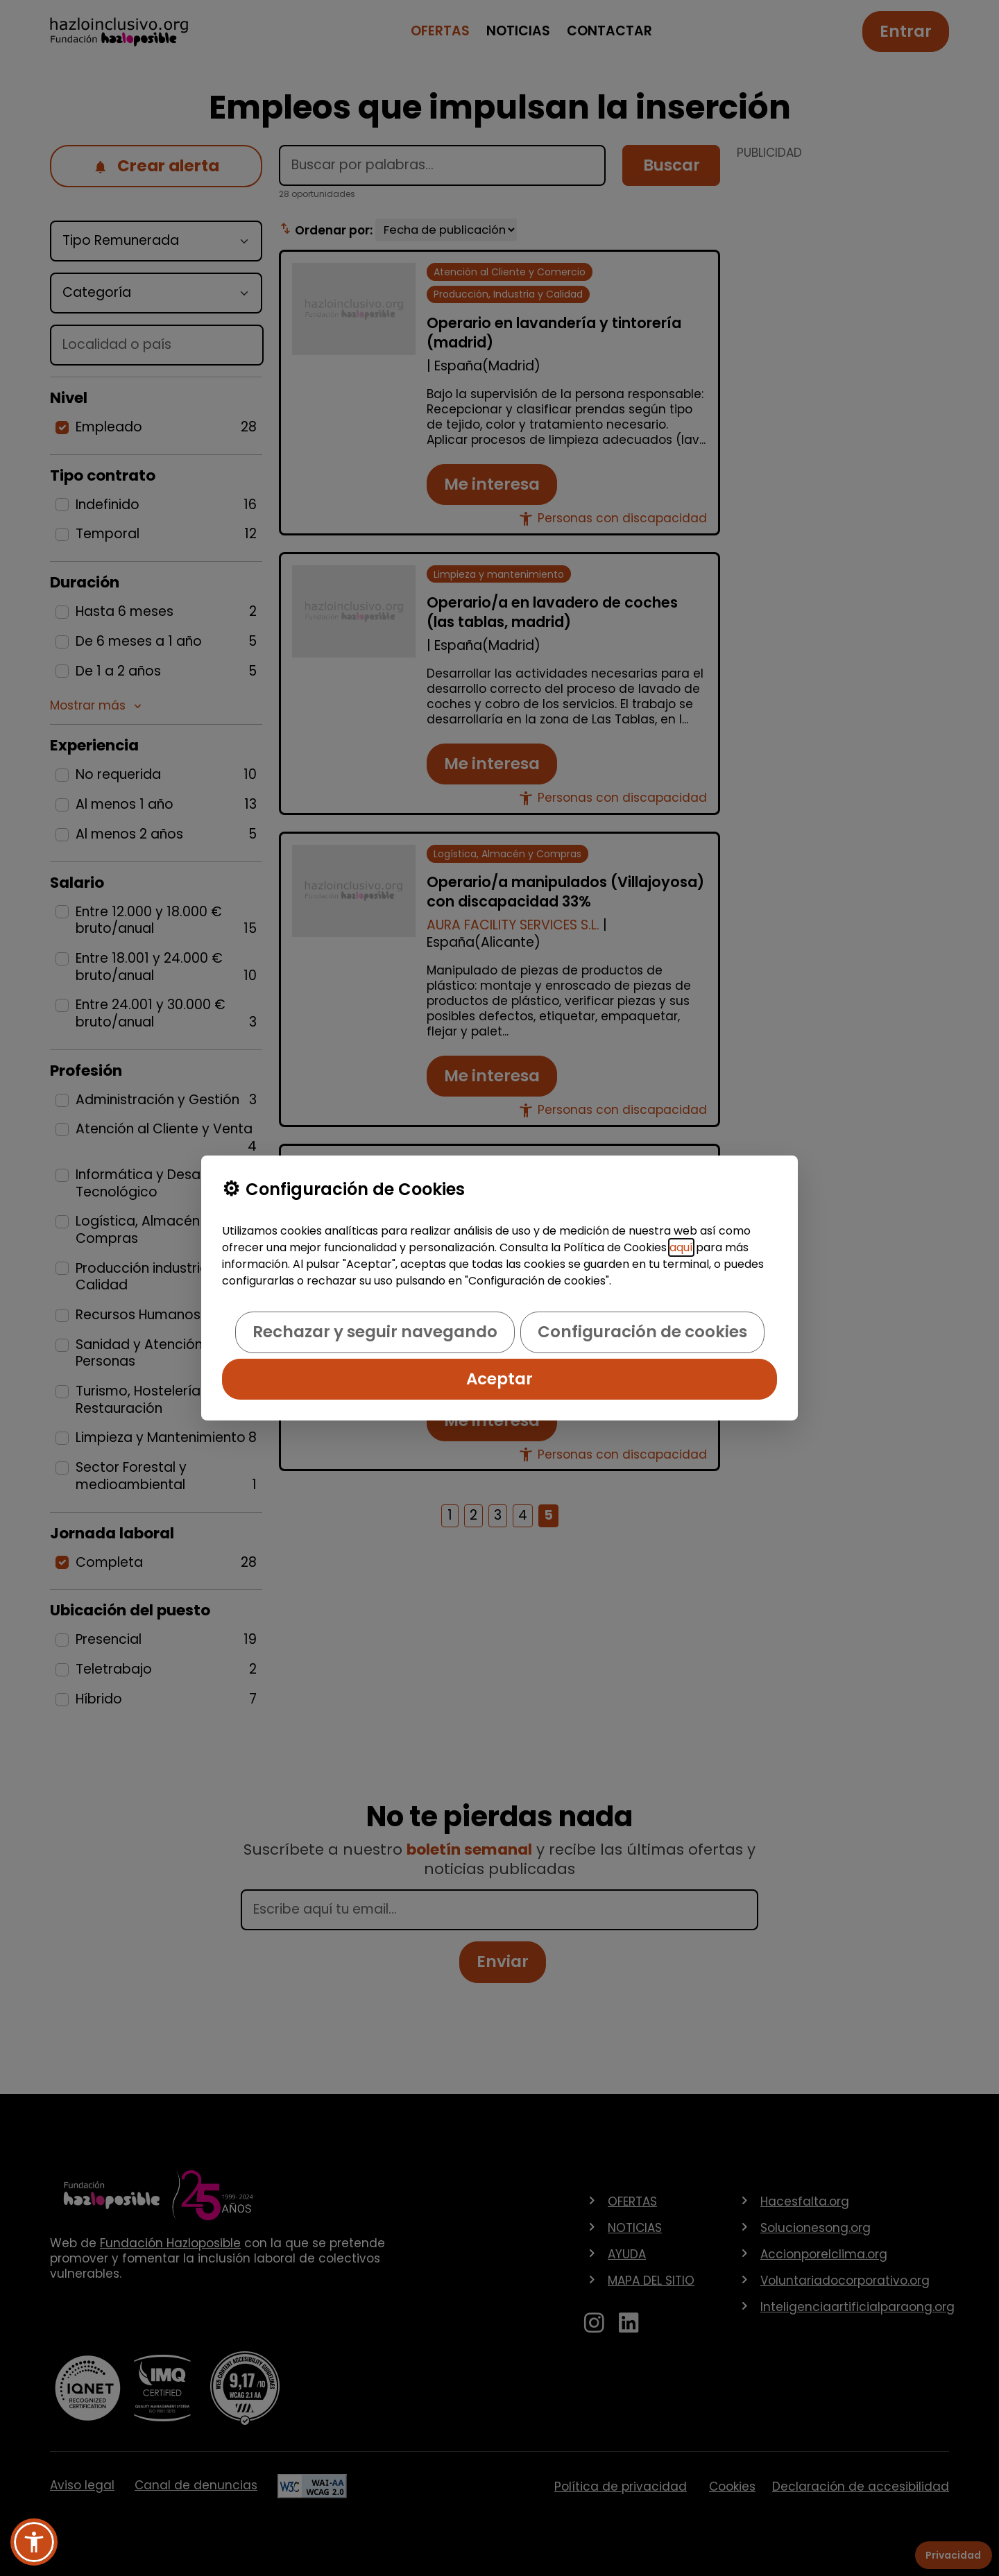 The image size is (999, 2576). What do you see at coordinates (375, 1332) in the screenshot?
I see `Rechazar y seguir navegando` at bounding box center [375, 1332].